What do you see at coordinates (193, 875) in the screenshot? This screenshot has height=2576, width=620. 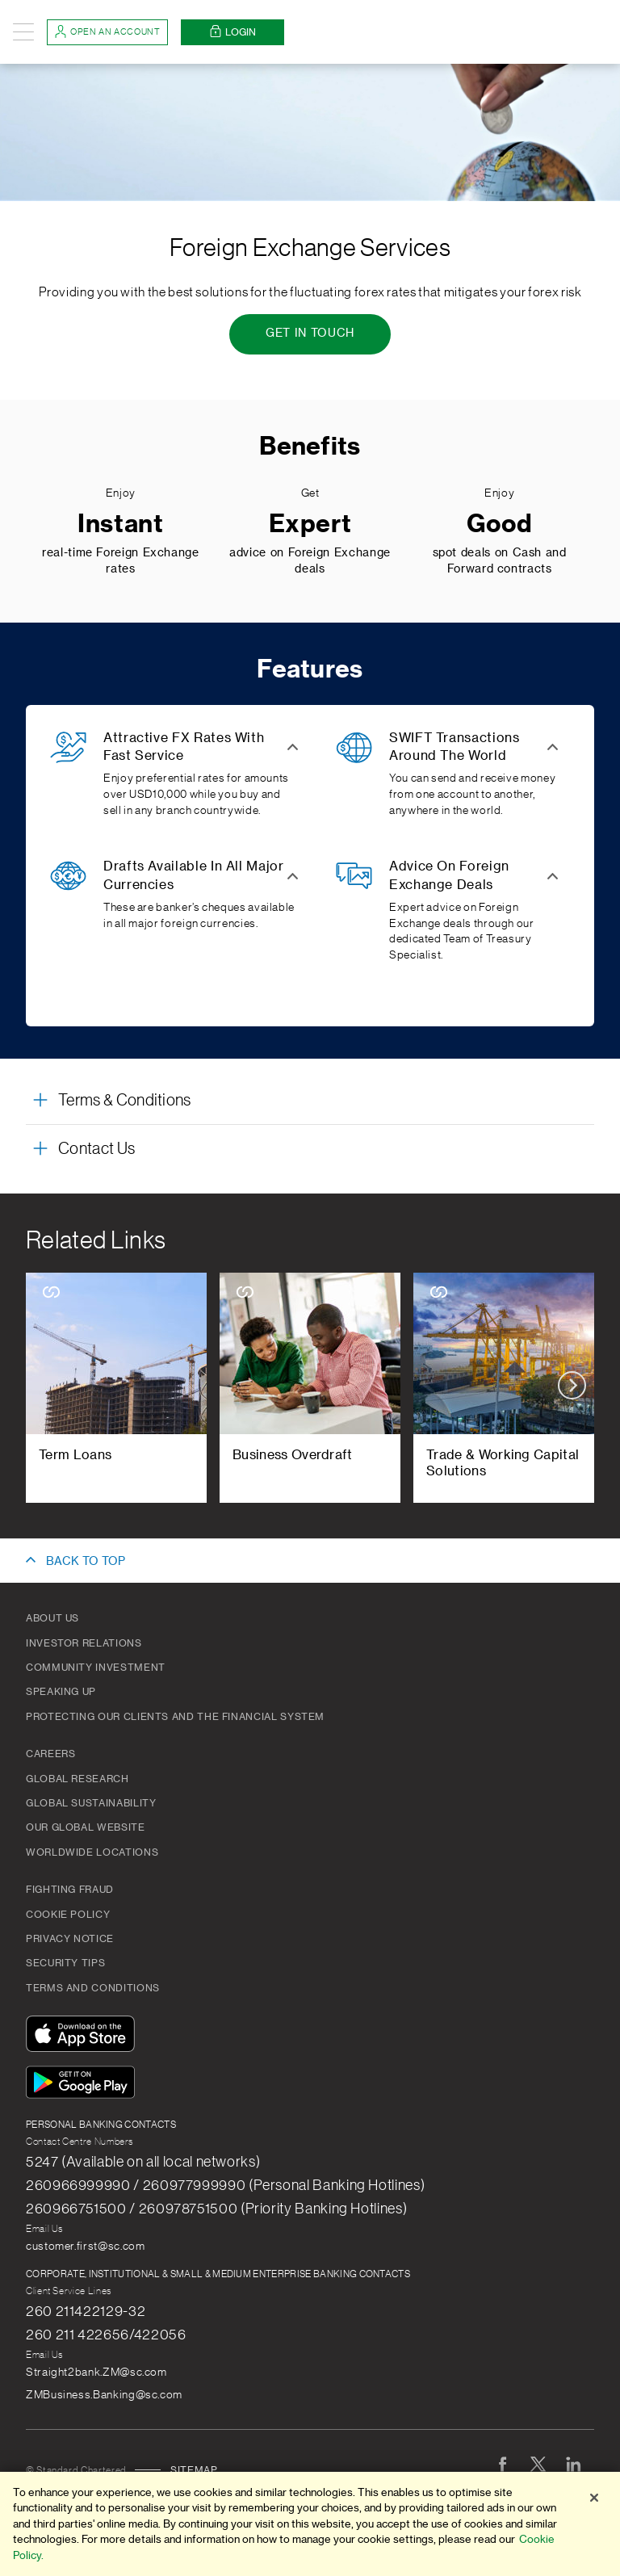 I see `Drafts Available In All Major Currencies [button]` at bounding box center [193, 875].